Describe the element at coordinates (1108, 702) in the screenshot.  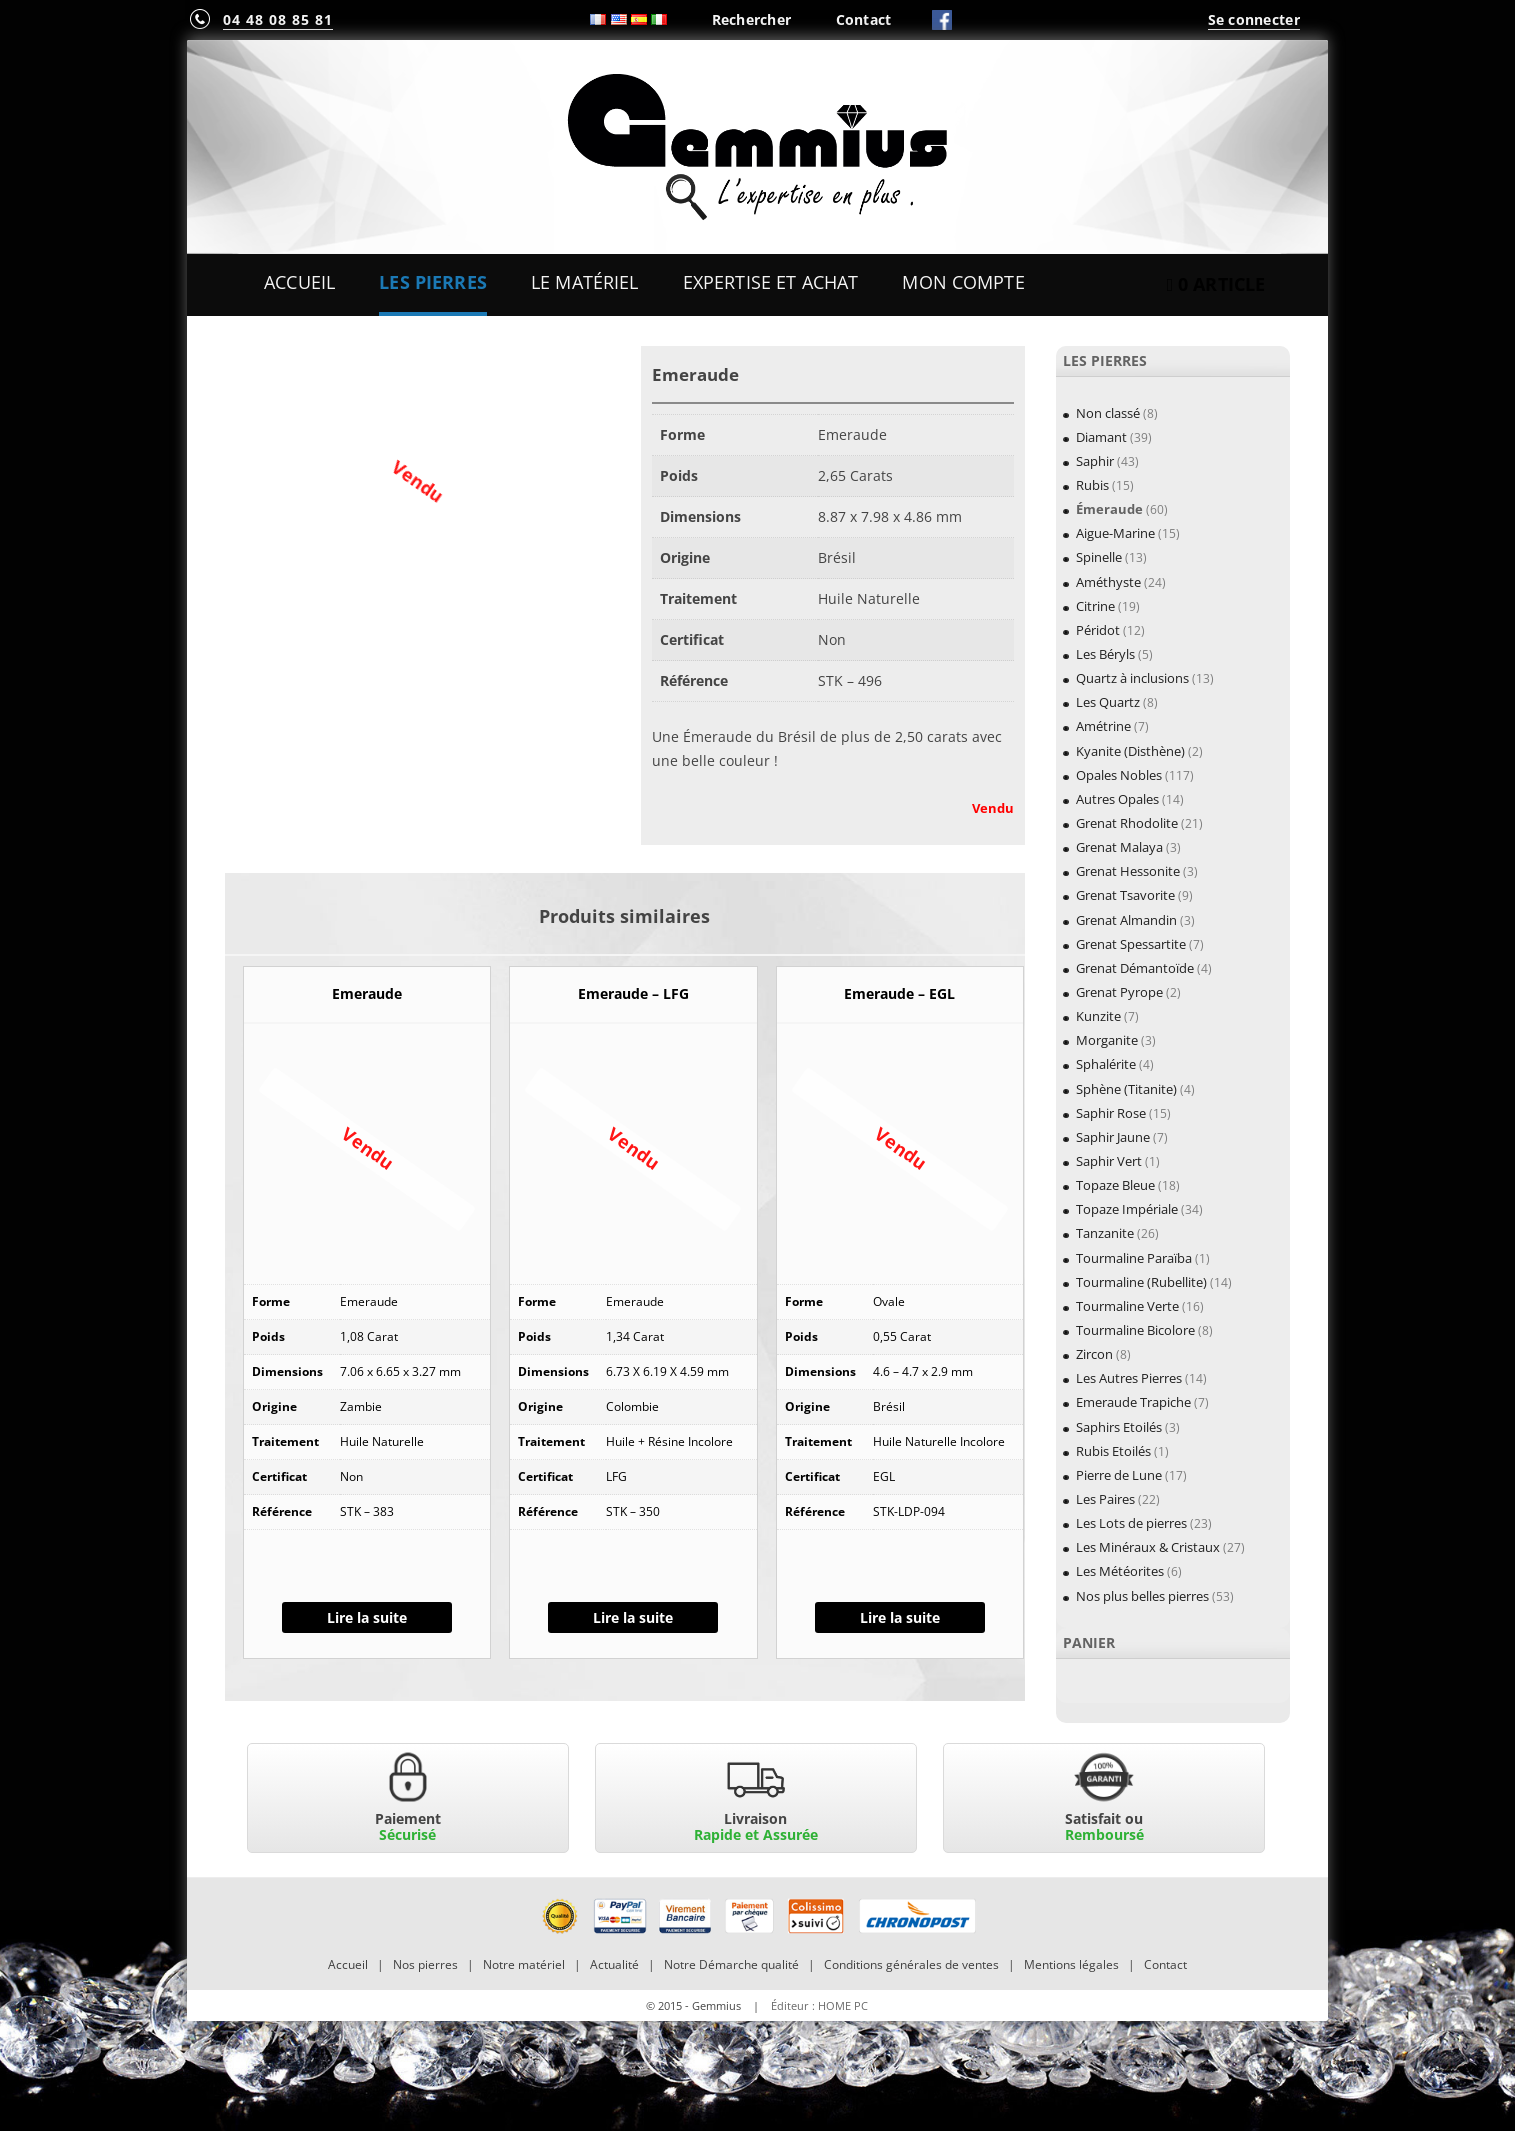
I see `Les Quartz` at that location.